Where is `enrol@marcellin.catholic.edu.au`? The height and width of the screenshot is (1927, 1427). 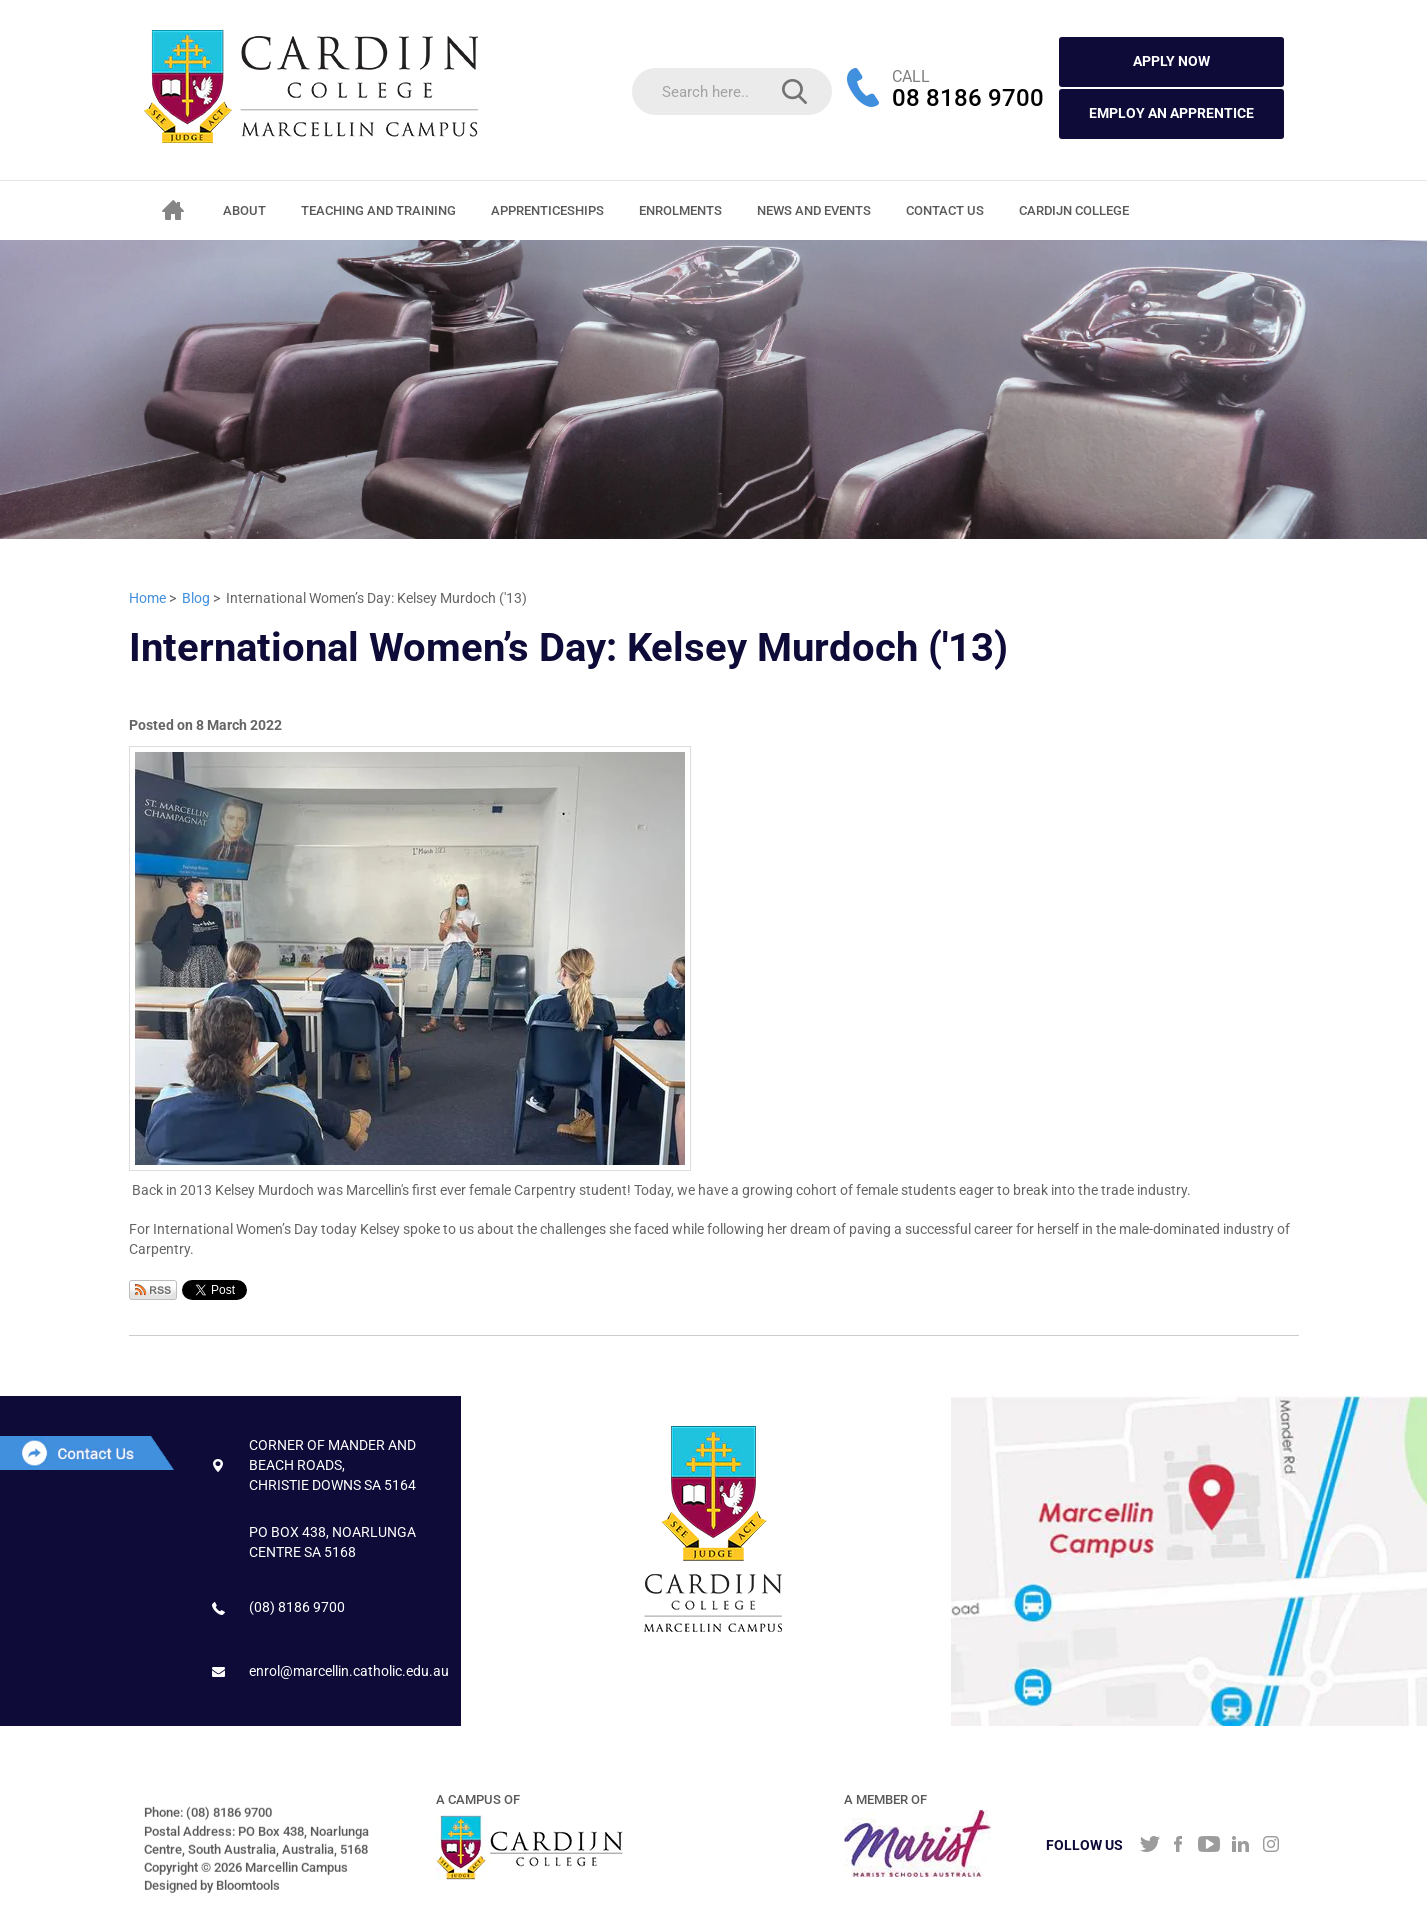
enrol@marcellin.catholic.edu.au is located at coordinates (349, 1671).